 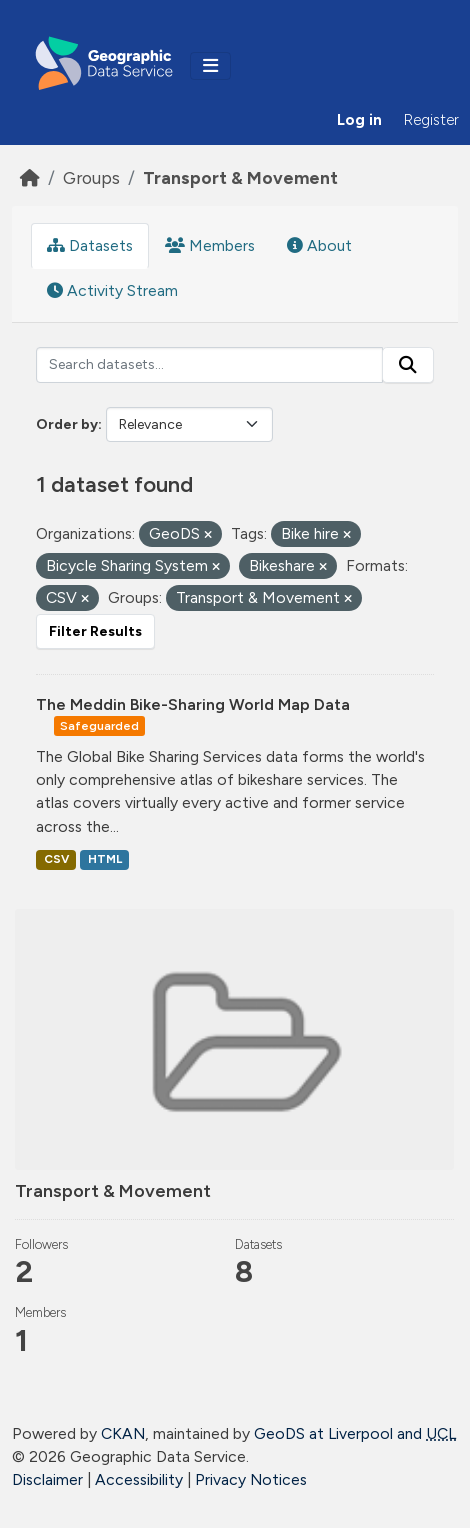 I want to click on [Toggle navigation], so click(x=210, y=66).